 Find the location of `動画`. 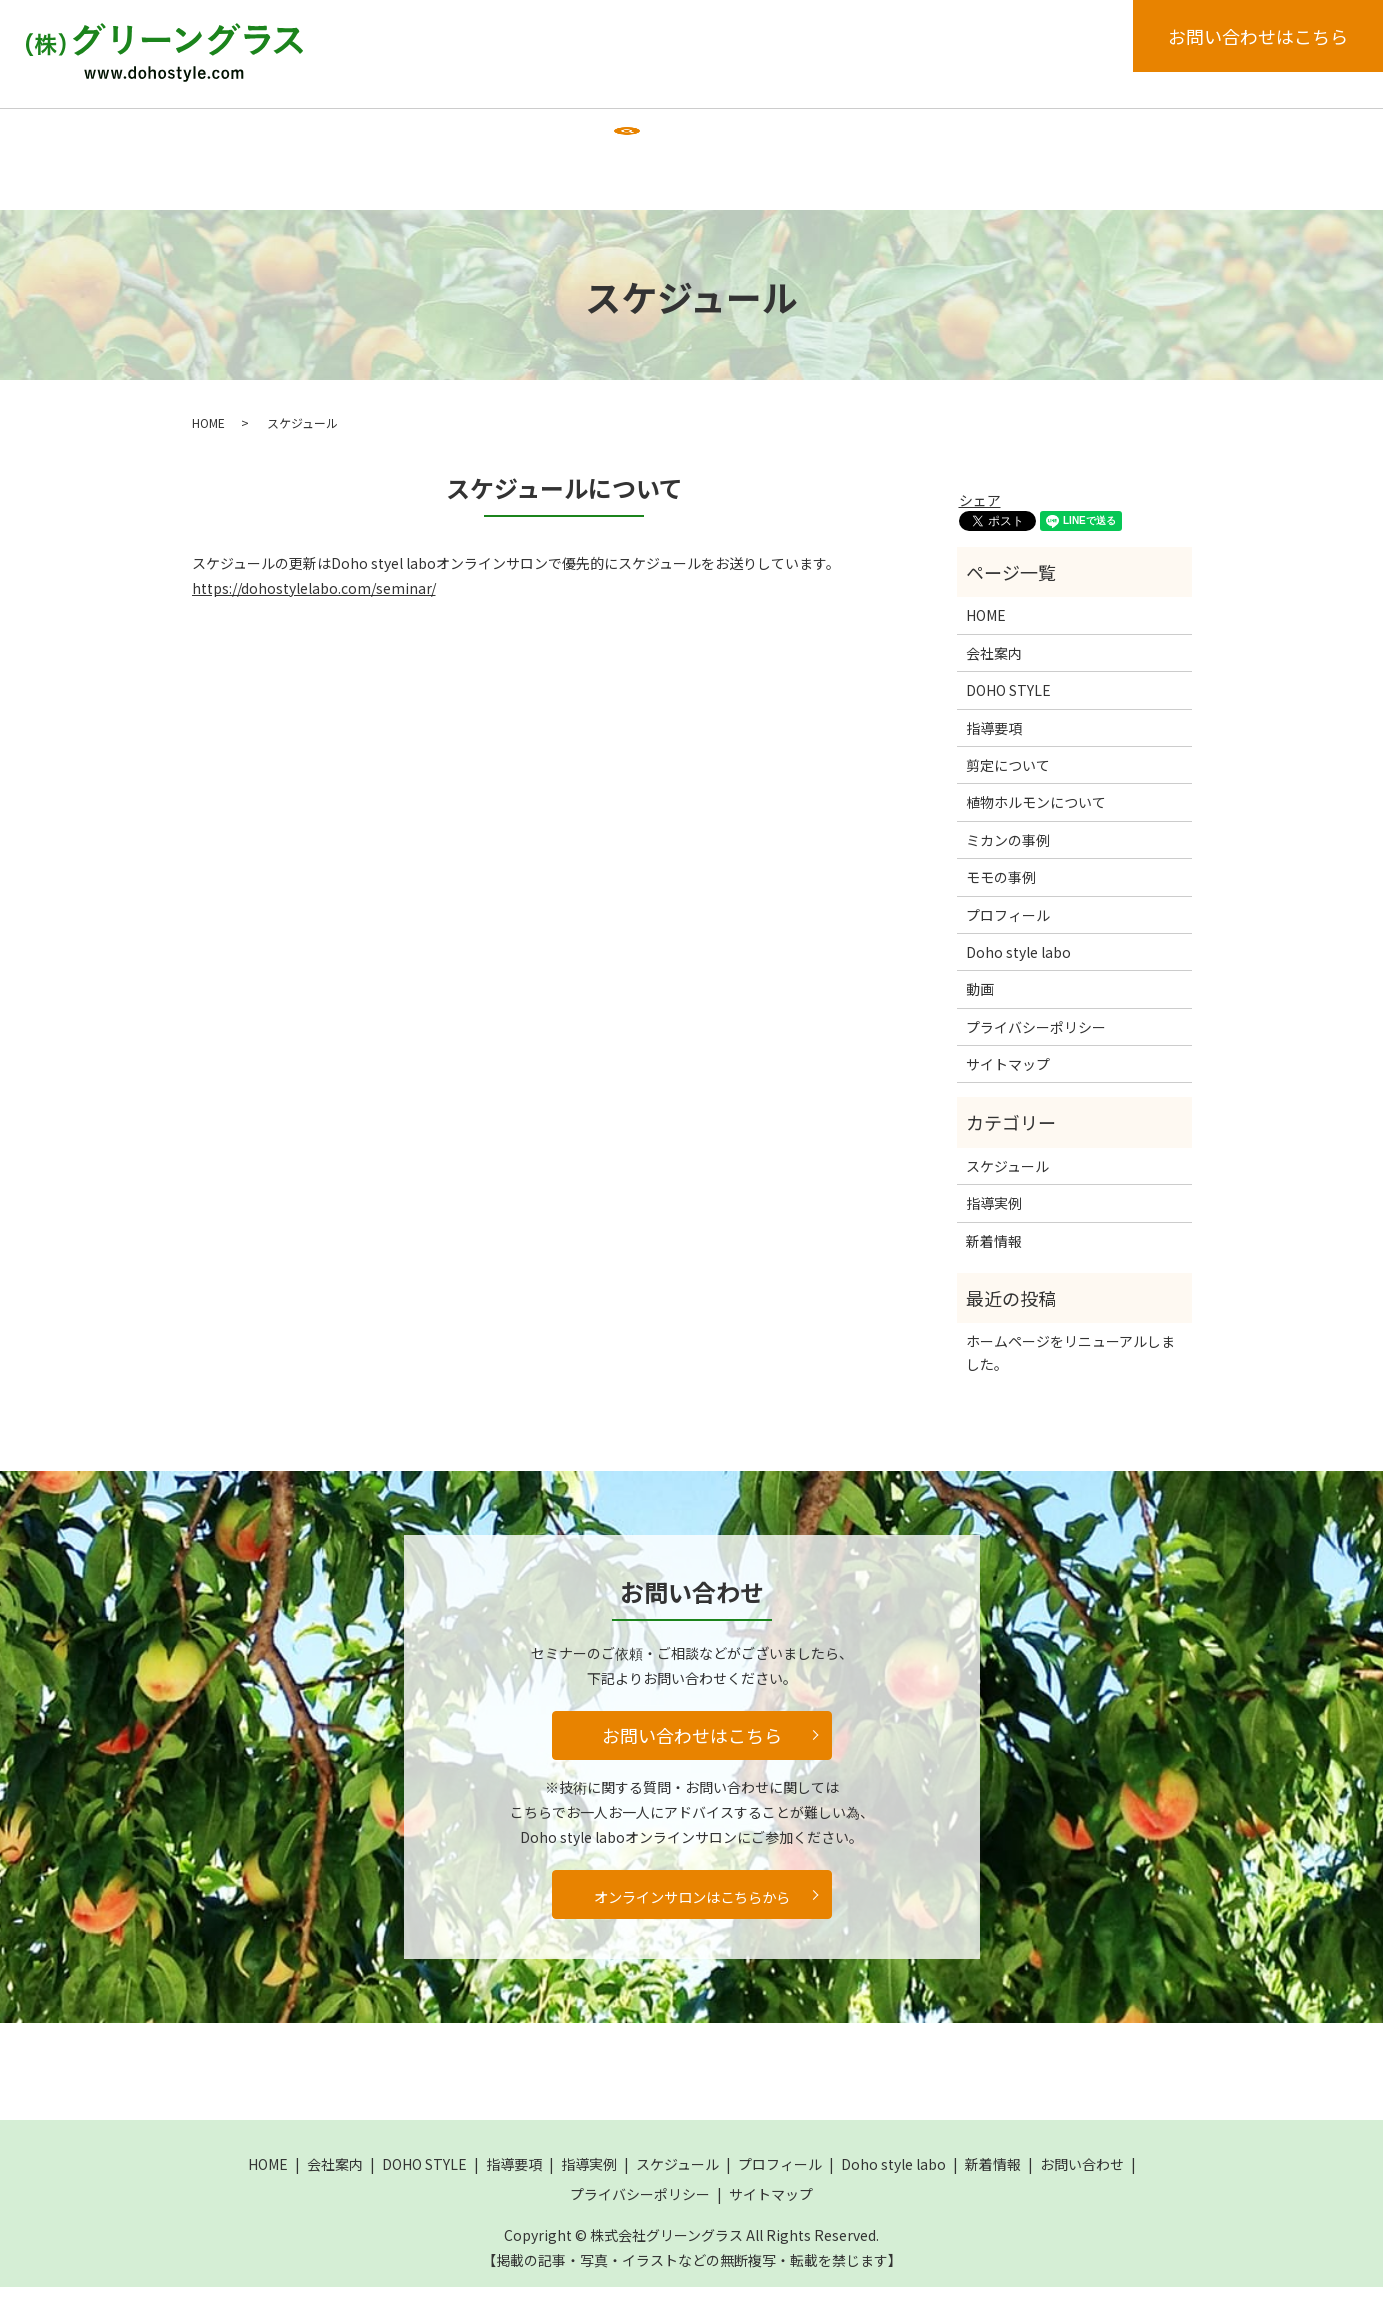

動画 is located at coordinates (227, 196).